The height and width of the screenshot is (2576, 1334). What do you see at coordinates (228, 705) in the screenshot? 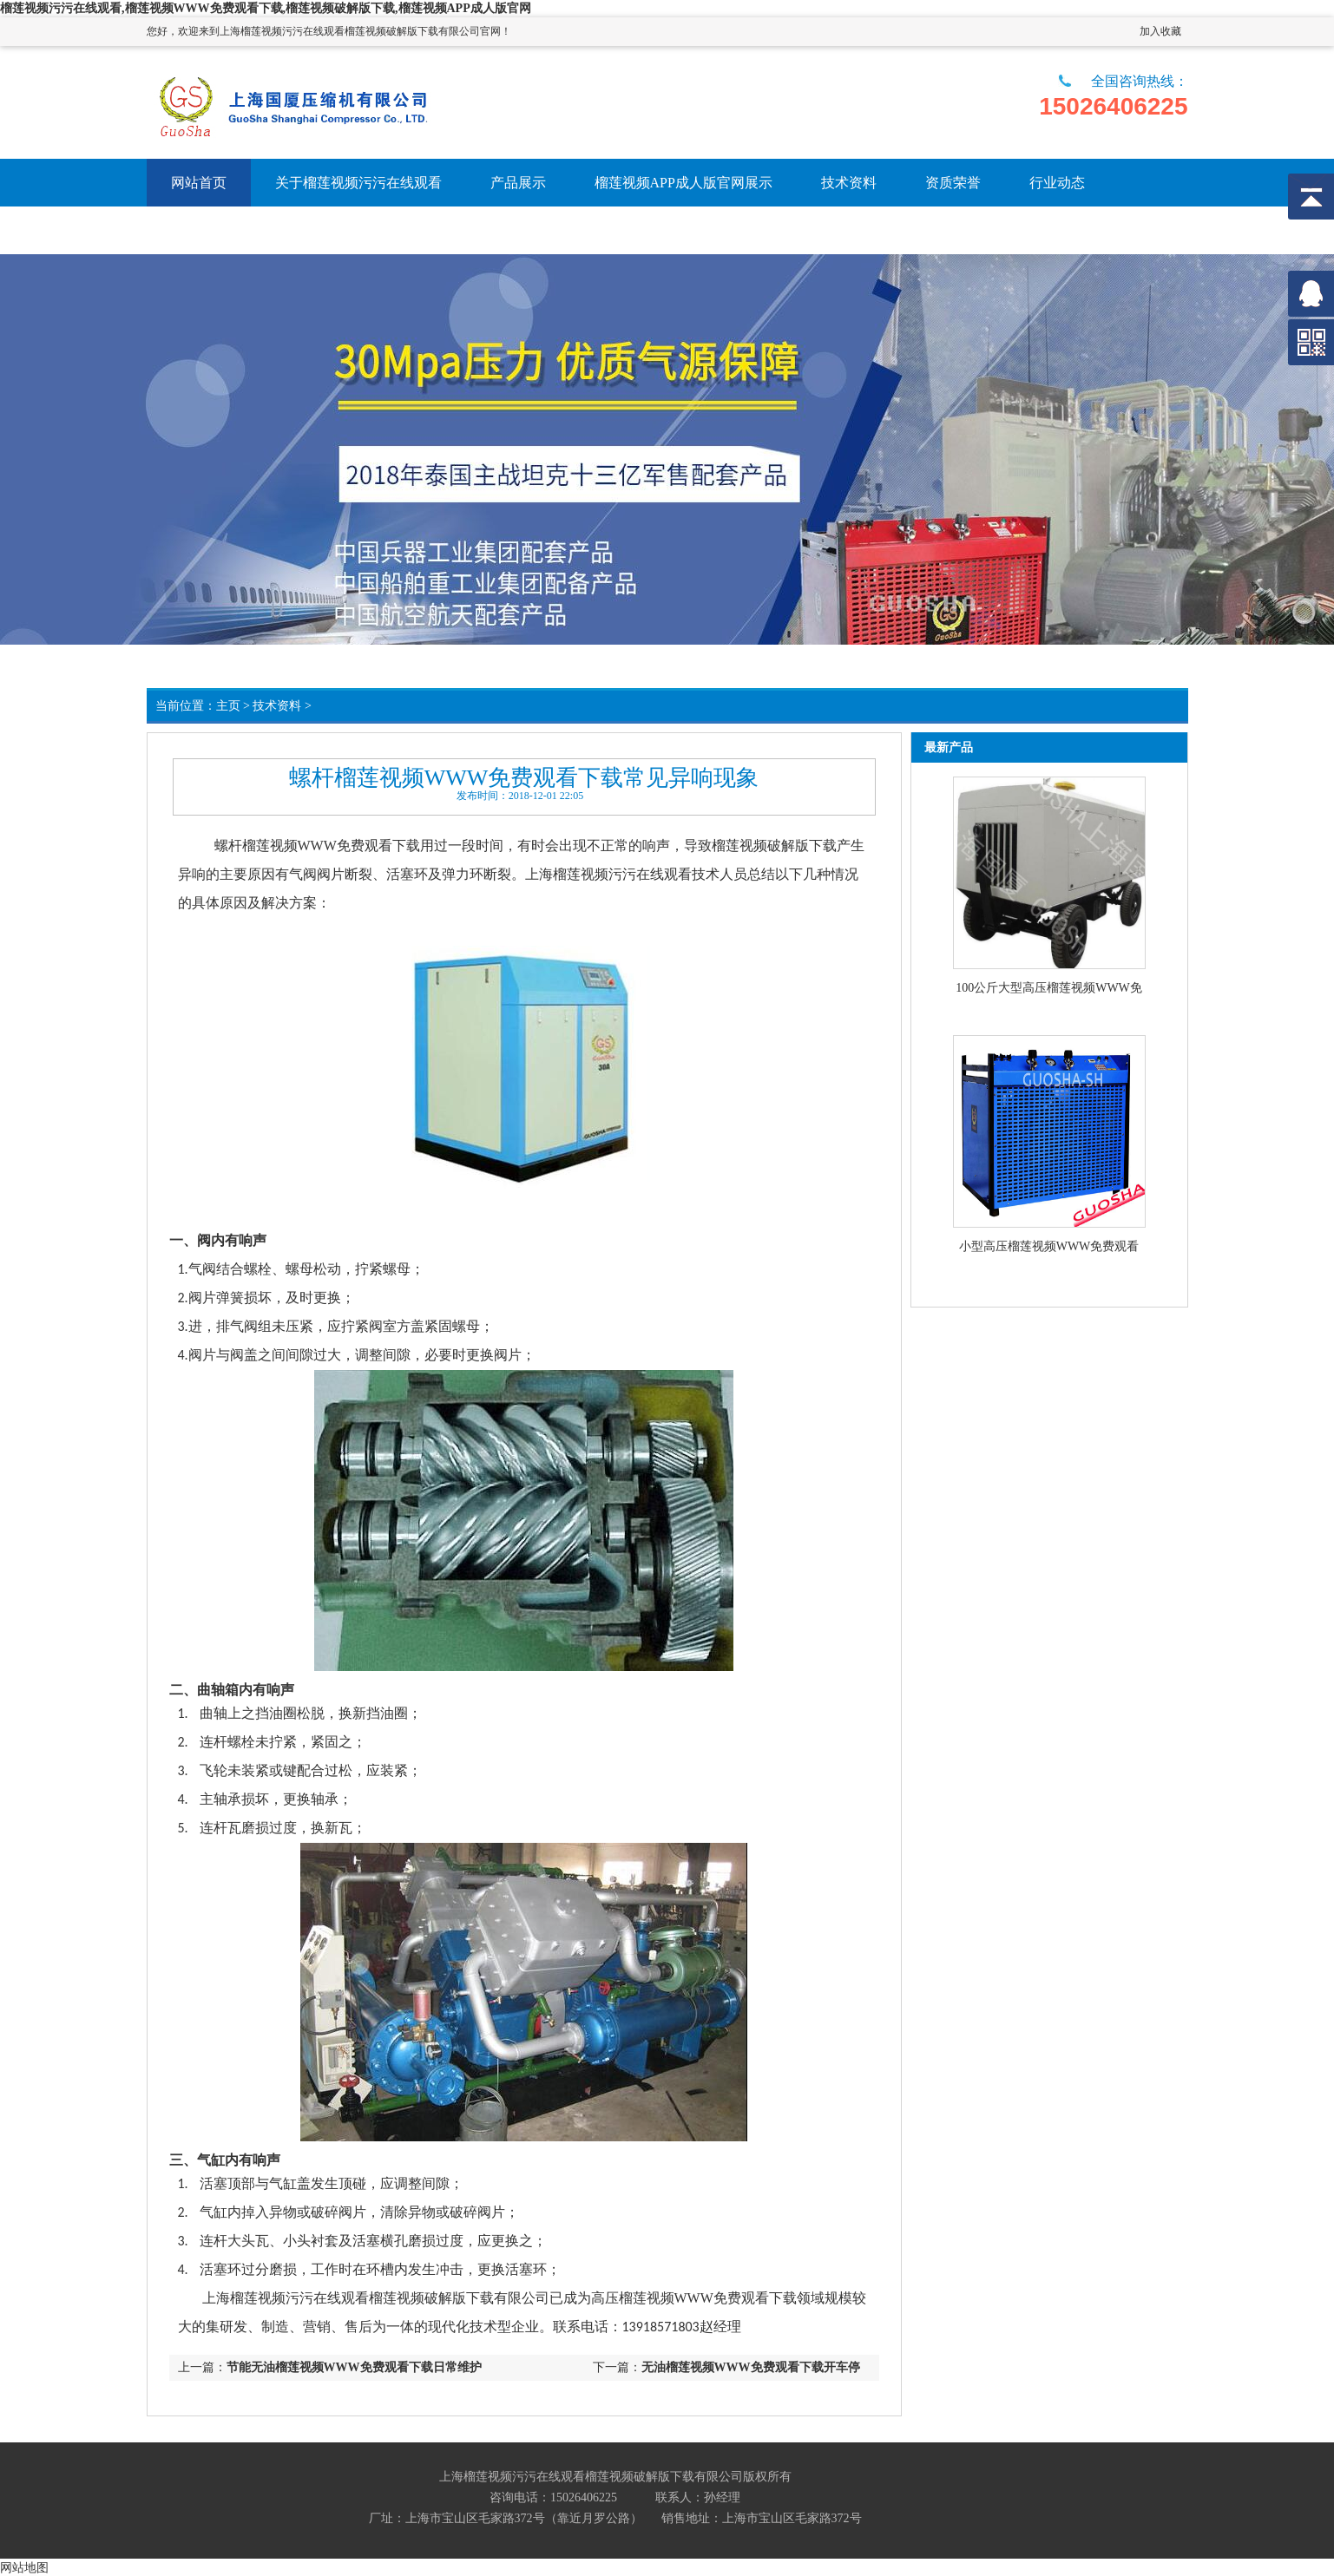
I see `主页` at bounding box center [228, 705].